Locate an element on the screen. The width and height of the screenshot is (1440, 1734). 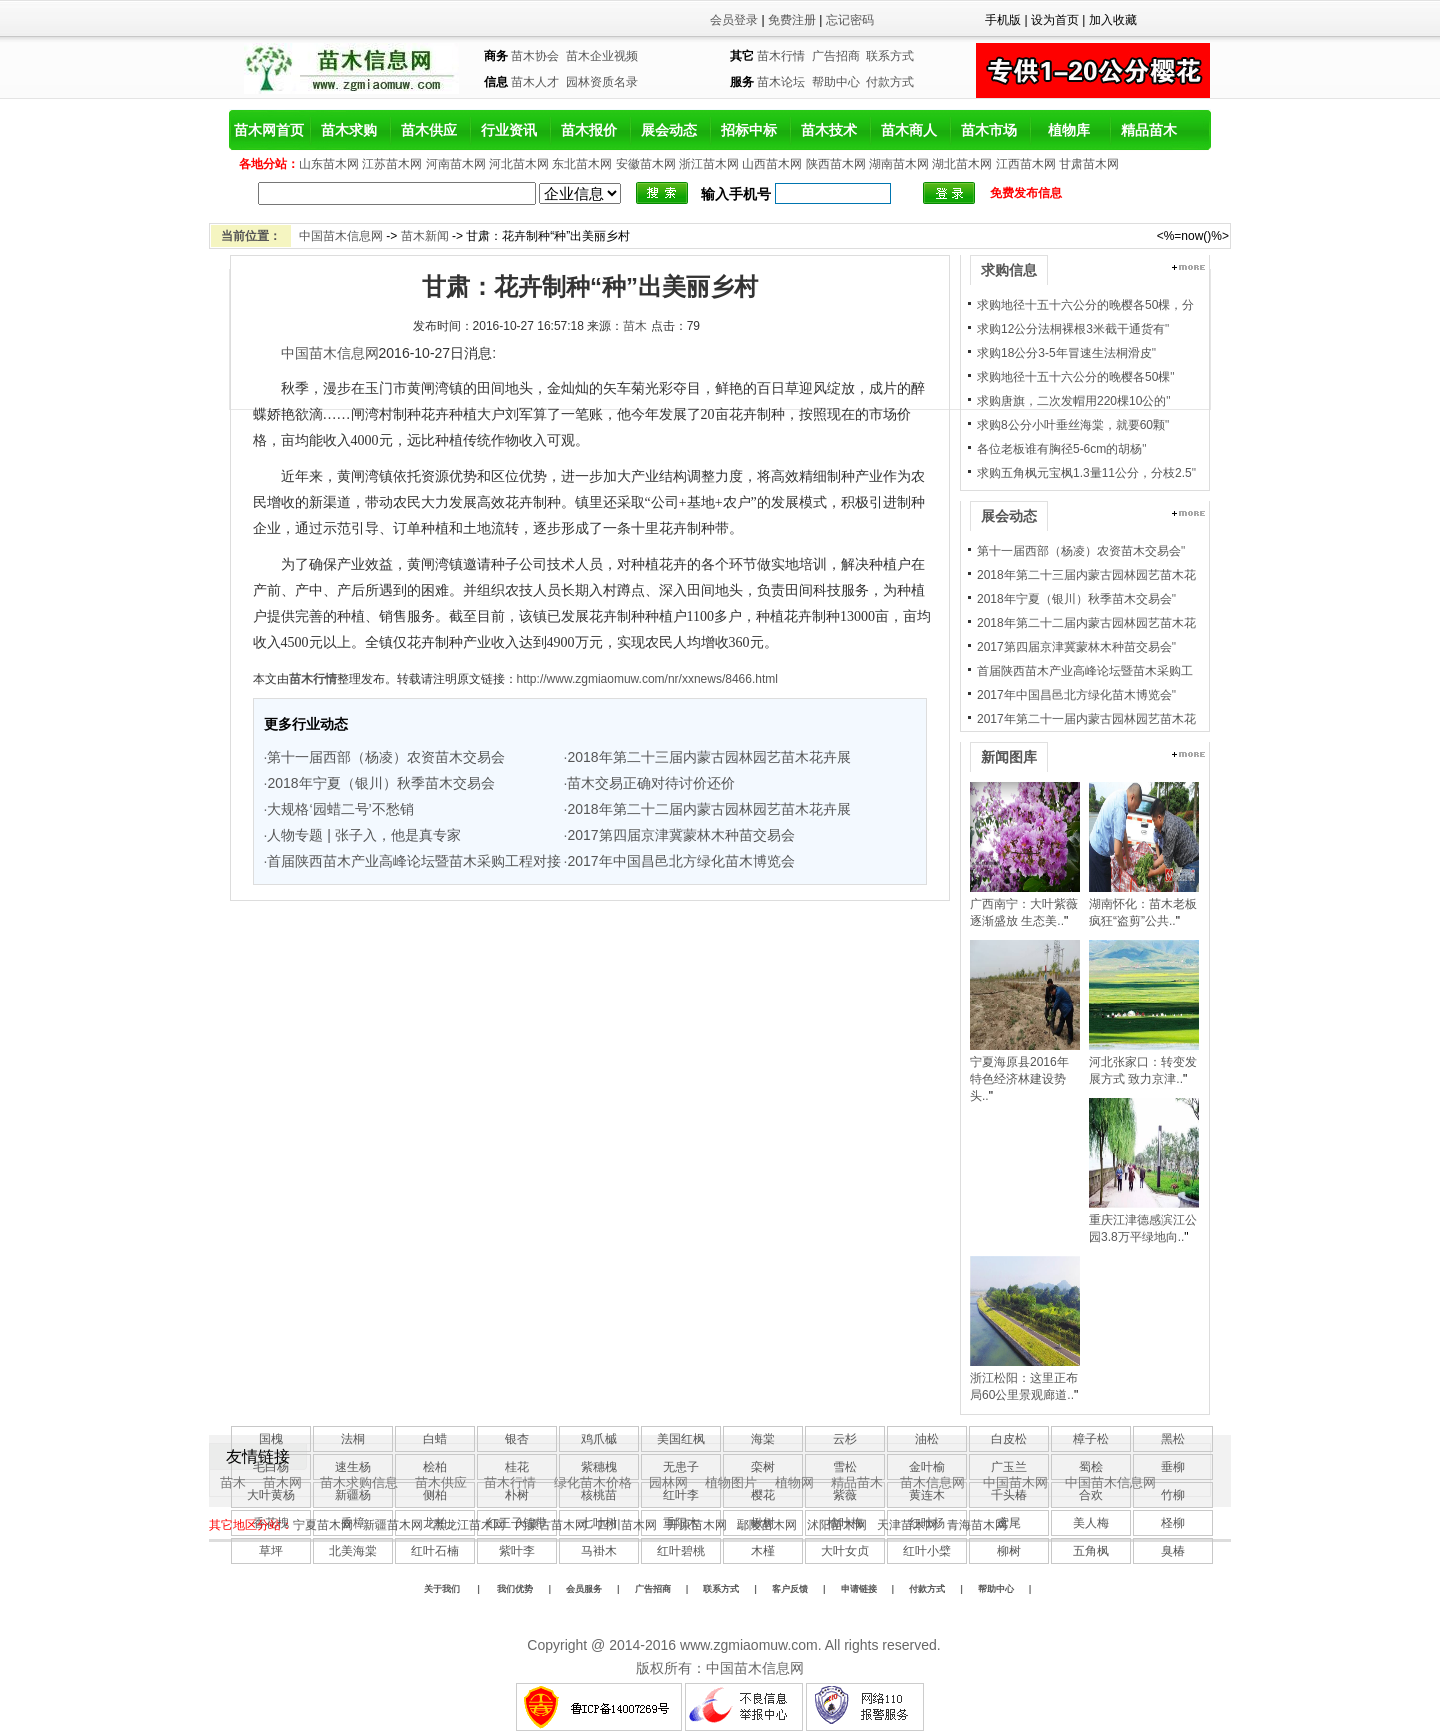
苗木商人 is located at coordinates (909, 130).